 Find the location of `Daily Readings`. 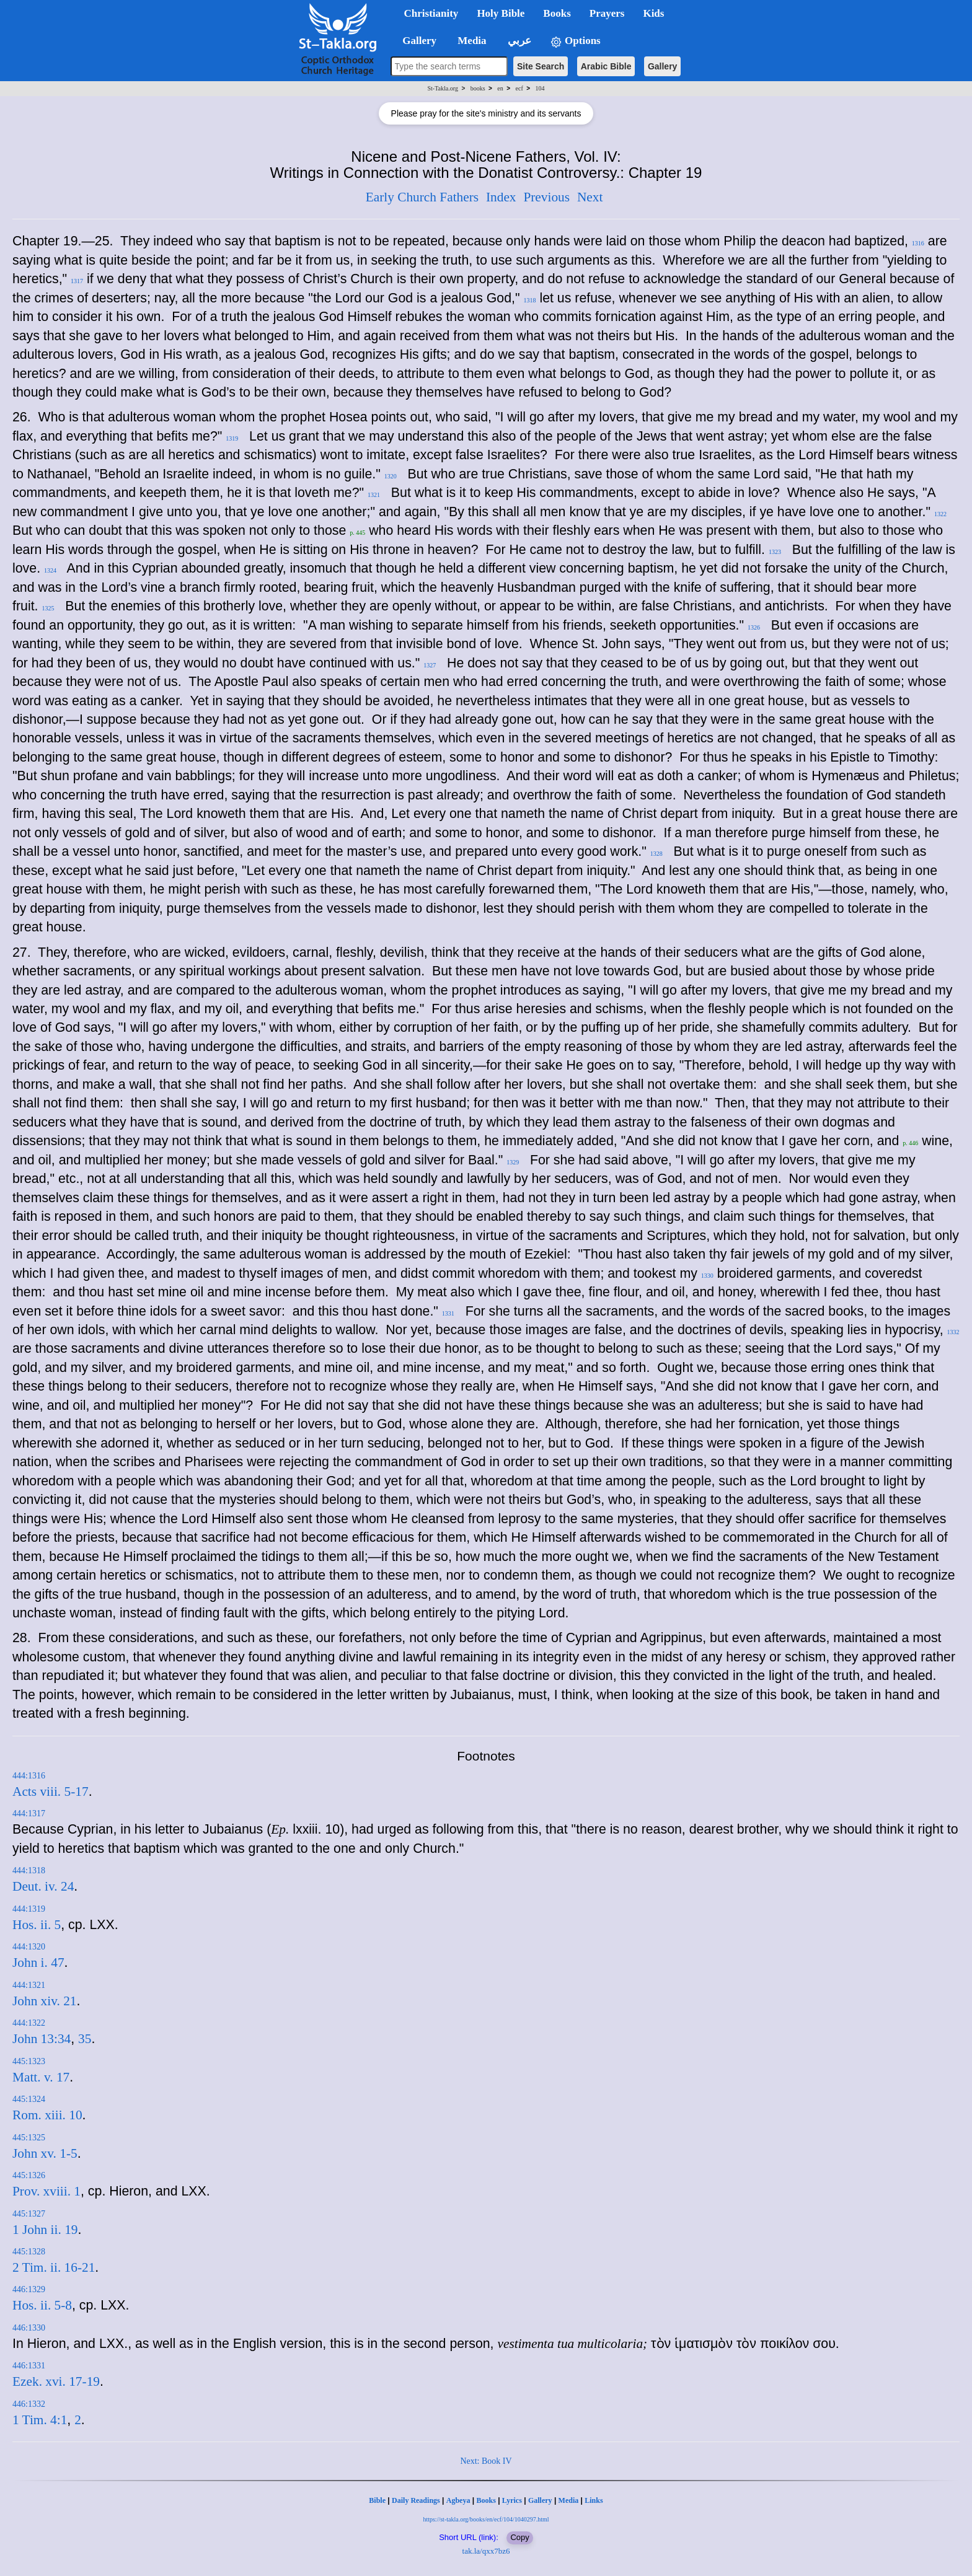

Daily Readings is located at coordinates (416, 2500).